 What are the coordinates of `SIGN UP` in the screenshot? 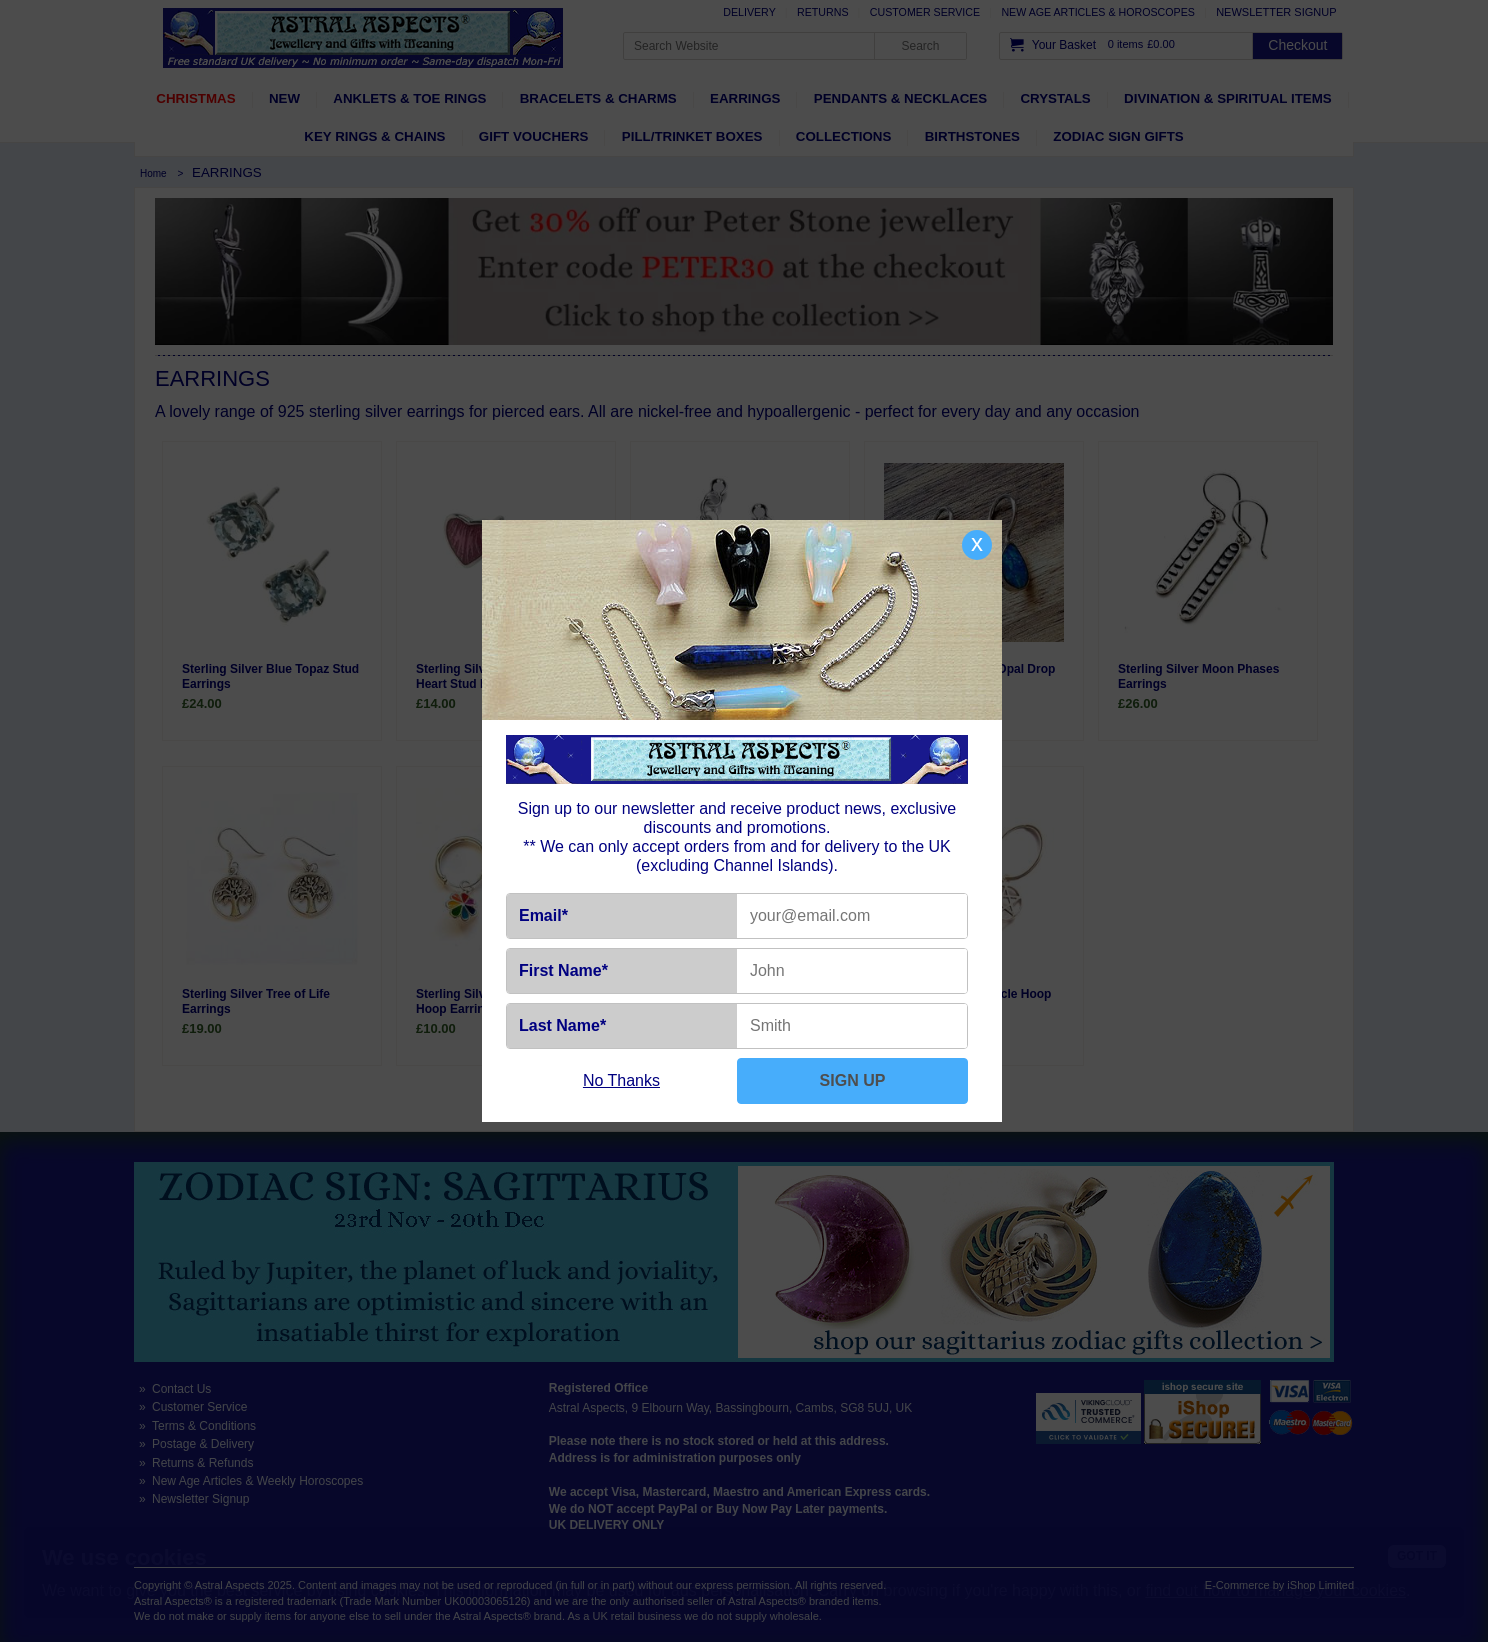 It's located at (853, 1080).